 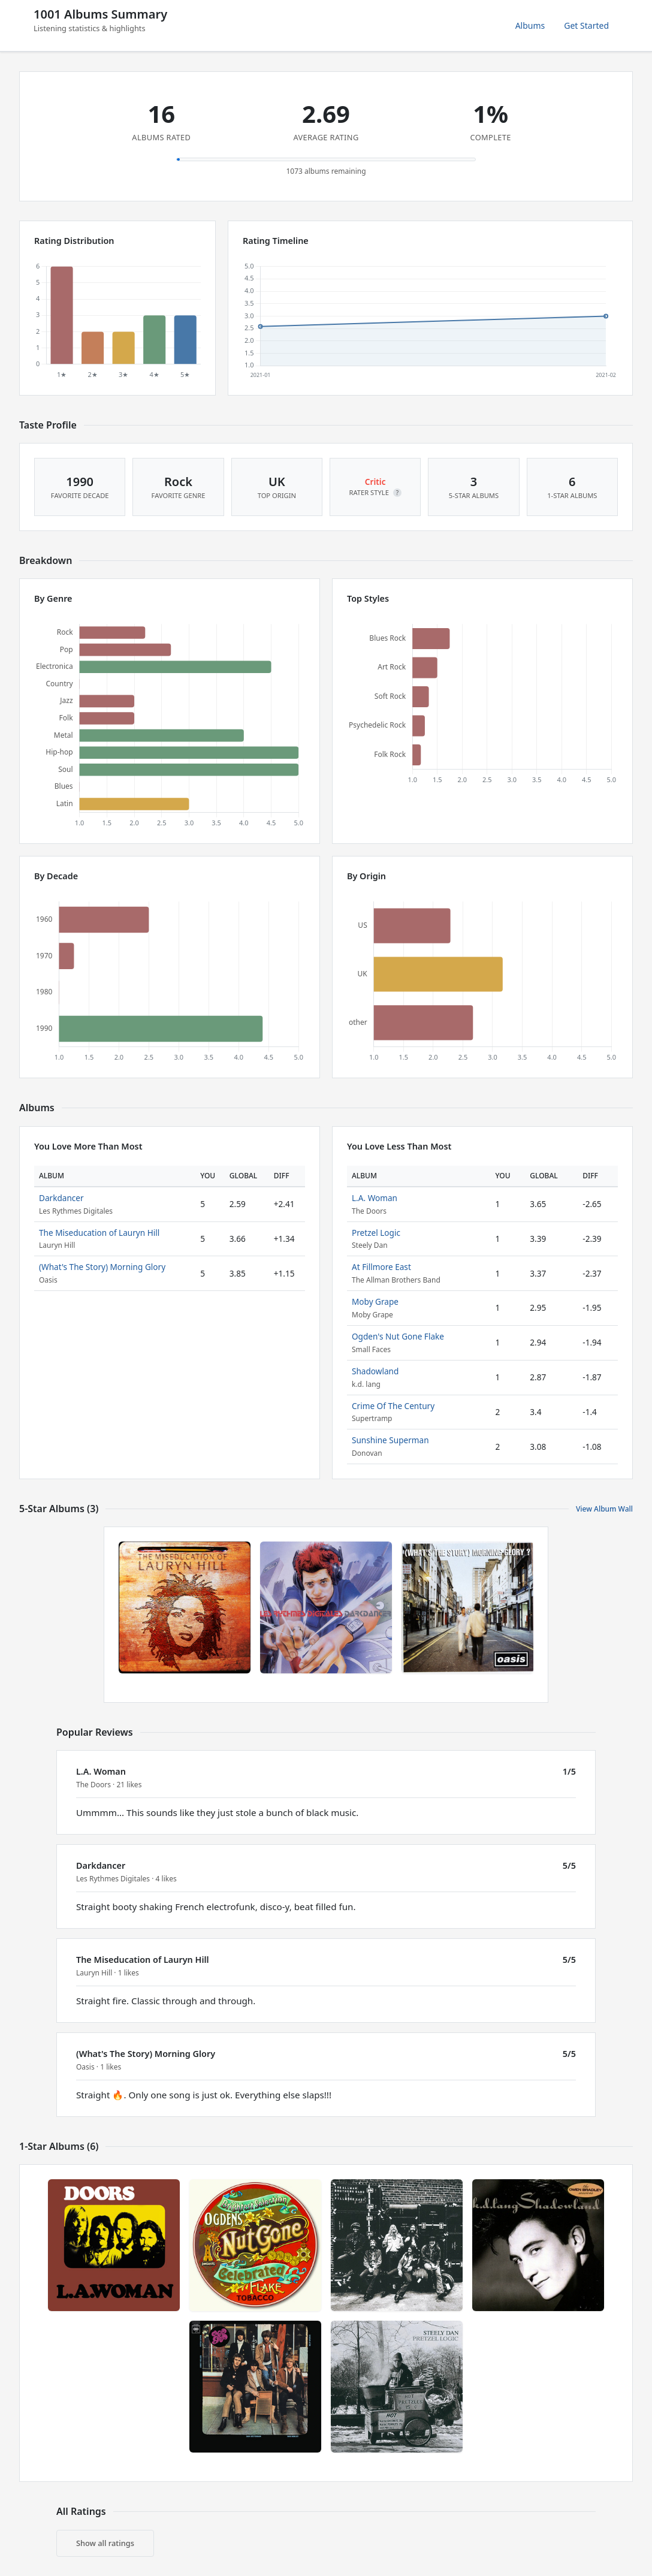 I want to click on (What's The Story) Morning Glory, so click(x=102, y=1266).